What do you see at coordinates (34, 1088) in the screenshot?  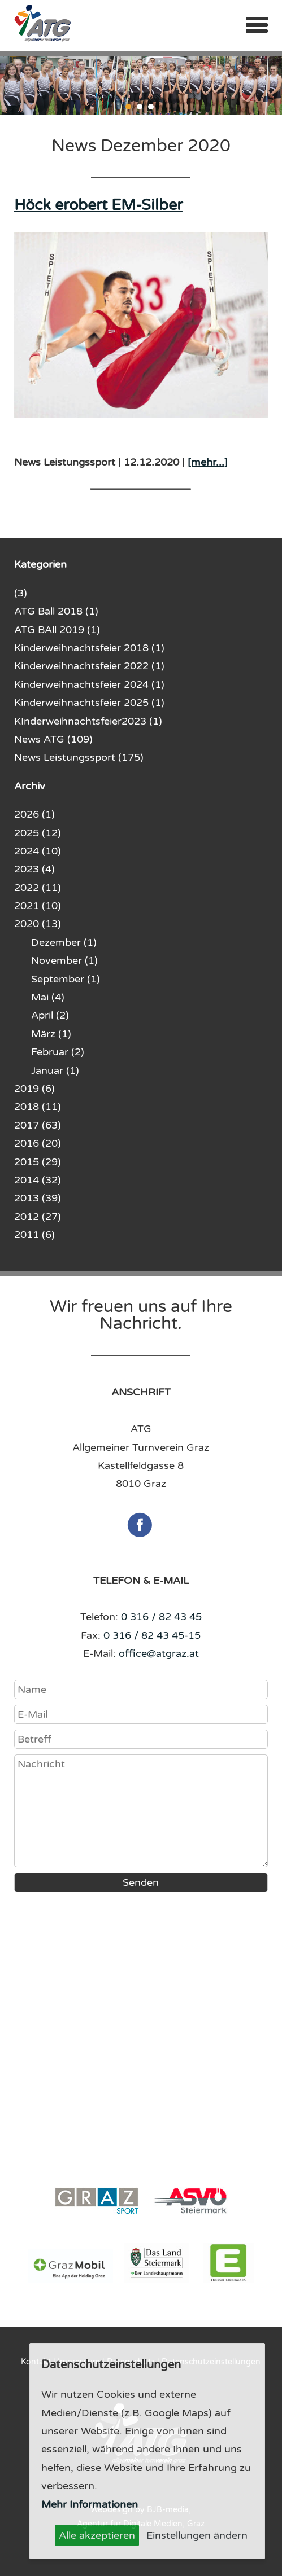 I see `2019 (6)` at bounding box center [34, 1088].